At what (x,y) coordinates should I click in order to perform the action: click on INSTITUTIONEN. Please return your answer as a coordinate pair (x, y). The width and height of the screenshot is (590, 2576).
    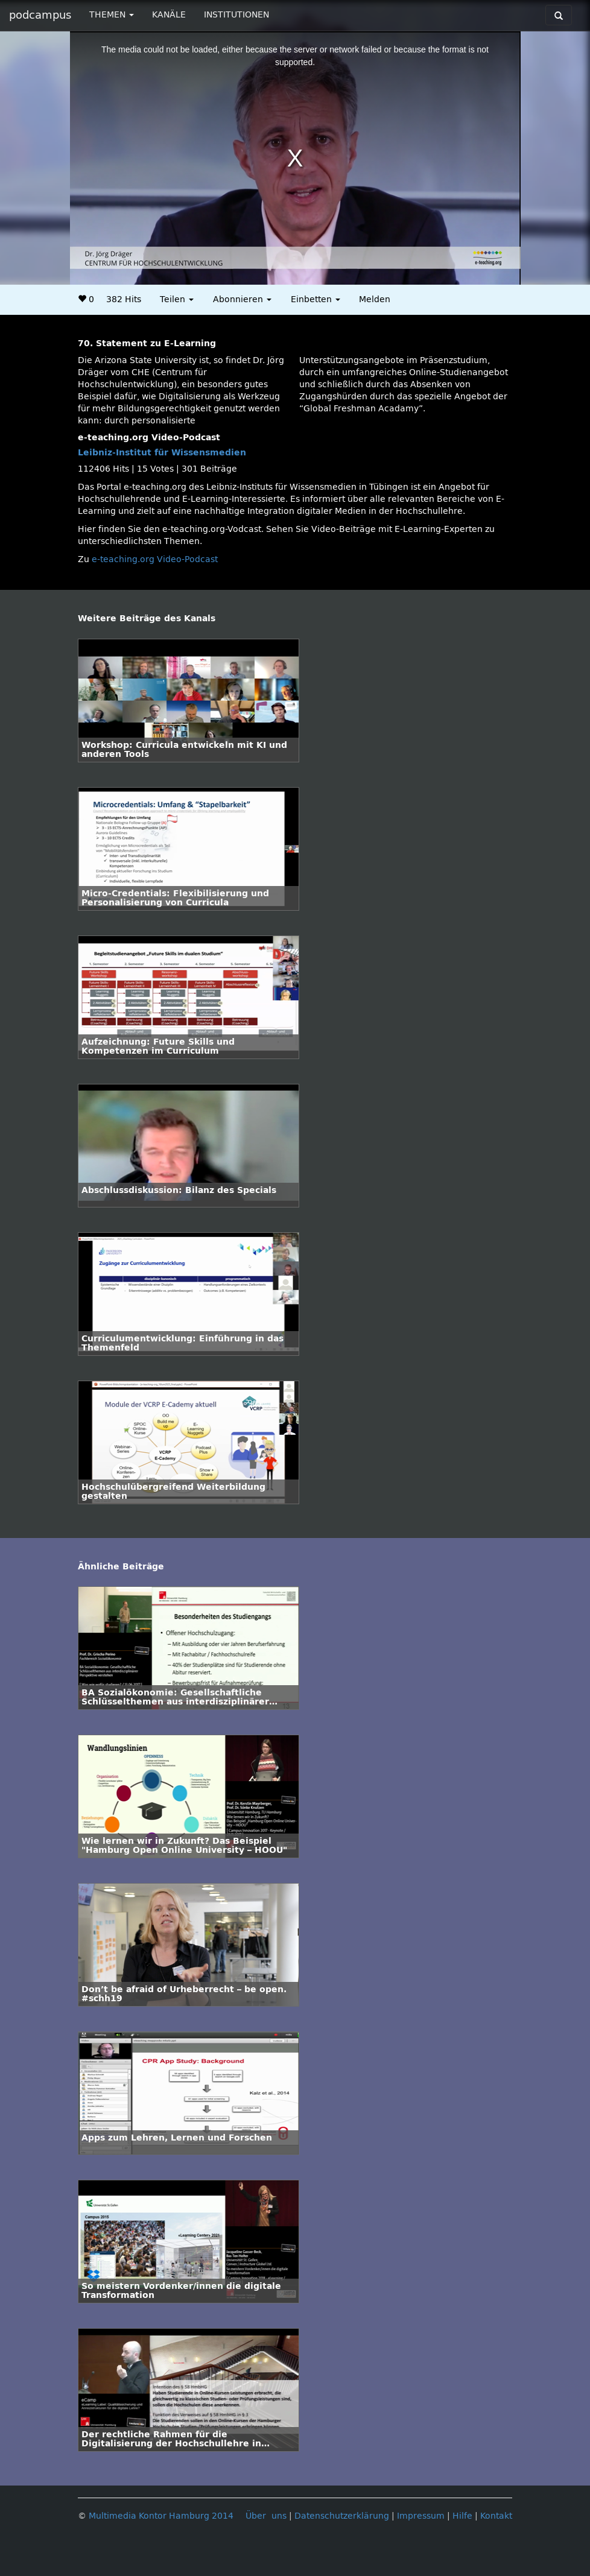
    Looking at the image, I should click on (236, 15).